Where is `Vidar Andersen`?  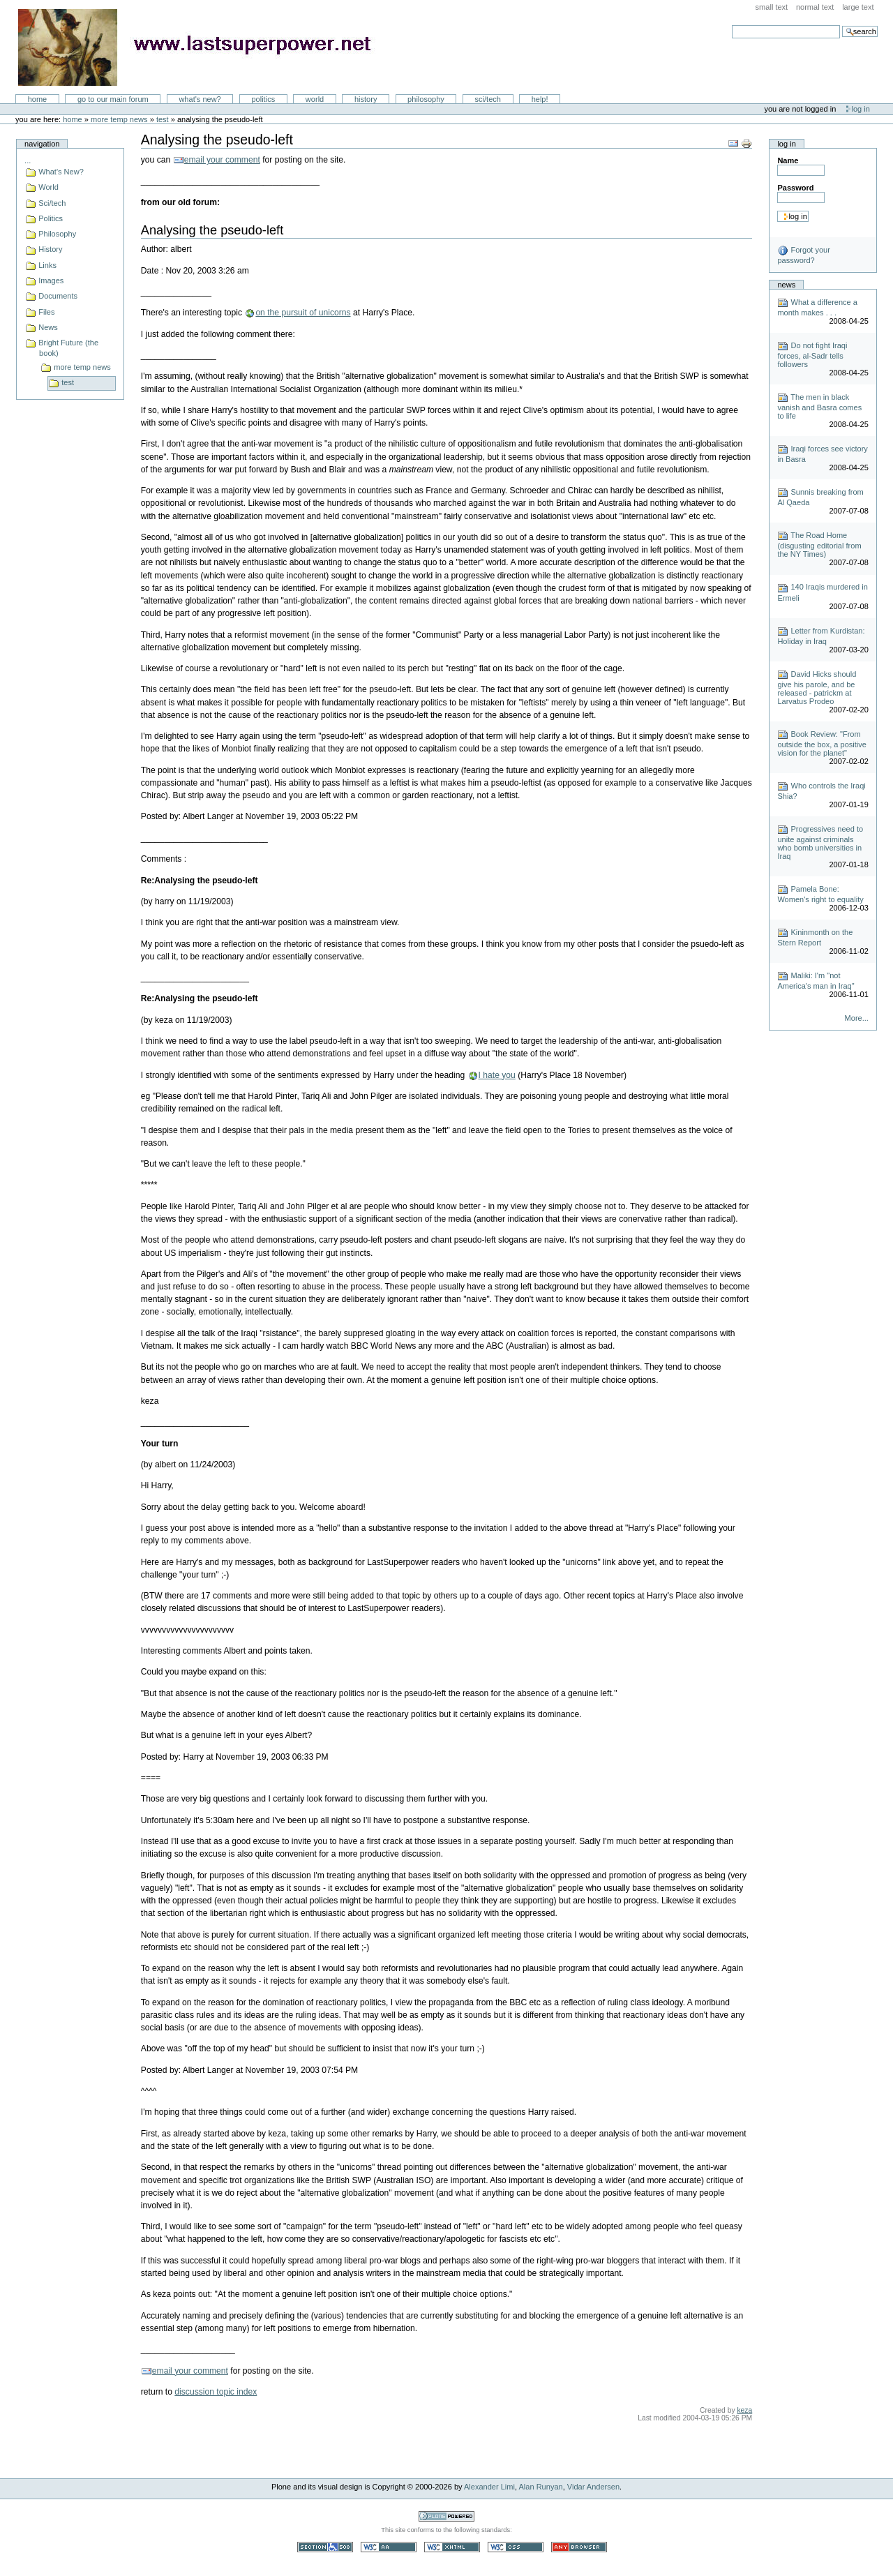 Vidar Andersen is located at coordinates (593, 2487).